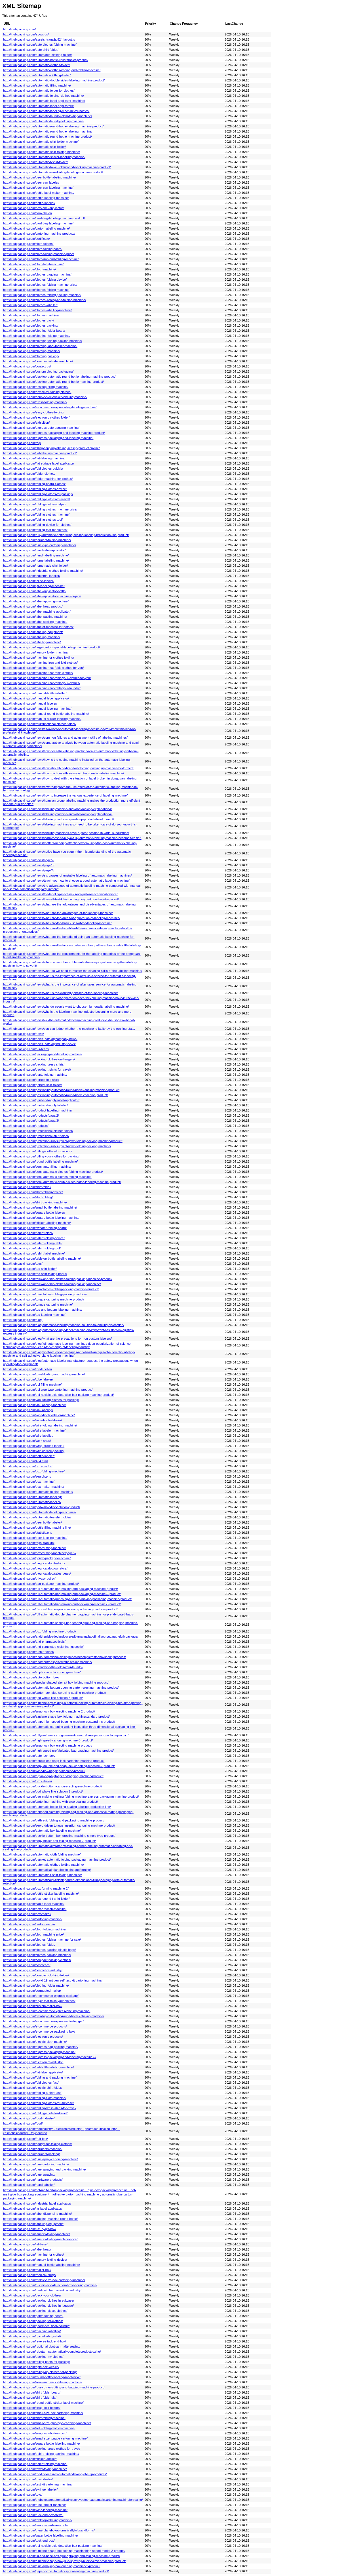 The width and height of the screenshot is (363, 2576). What do you see at coordinates (41, 1995) in the screenshot?
I see `http://it.ublpacking.com/e-commerce-express-package/` at bounding box center [41, 1995].